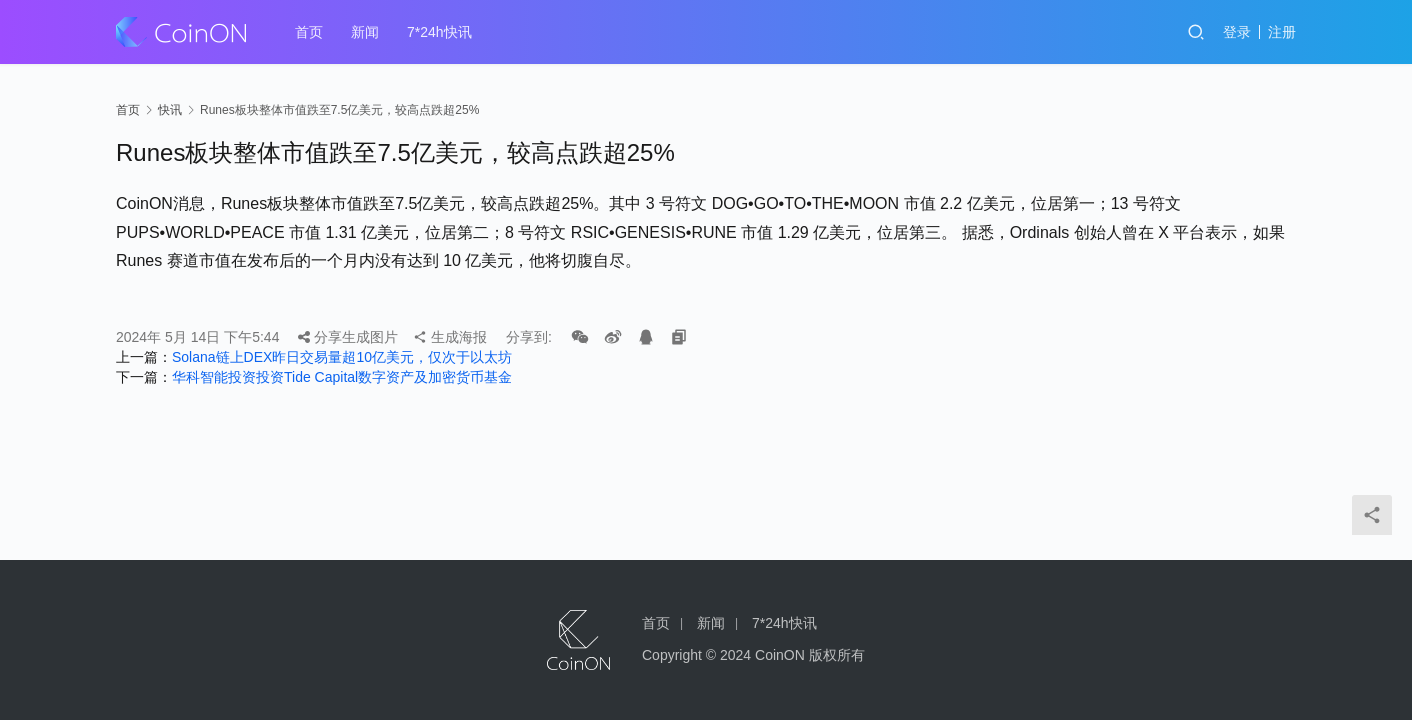 The width and height of the screenshot is (1412, 720). I want to click on 首页, so click(309, 32).